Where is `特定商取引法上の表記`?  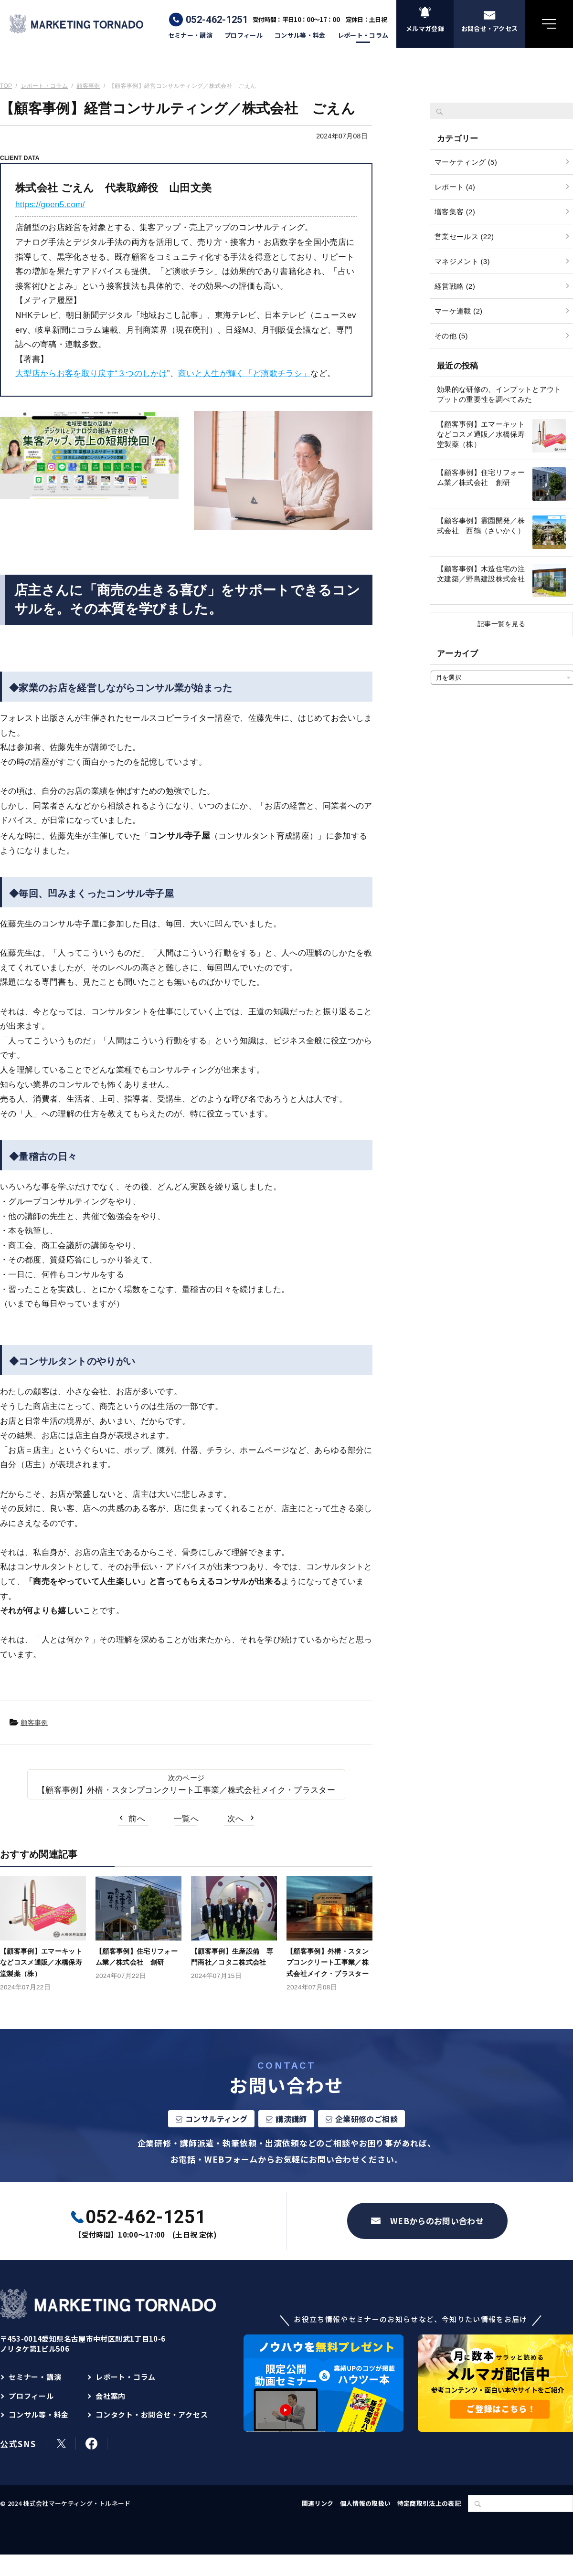 特定商取引法上の表記 is located at coordinates (429, 2503).